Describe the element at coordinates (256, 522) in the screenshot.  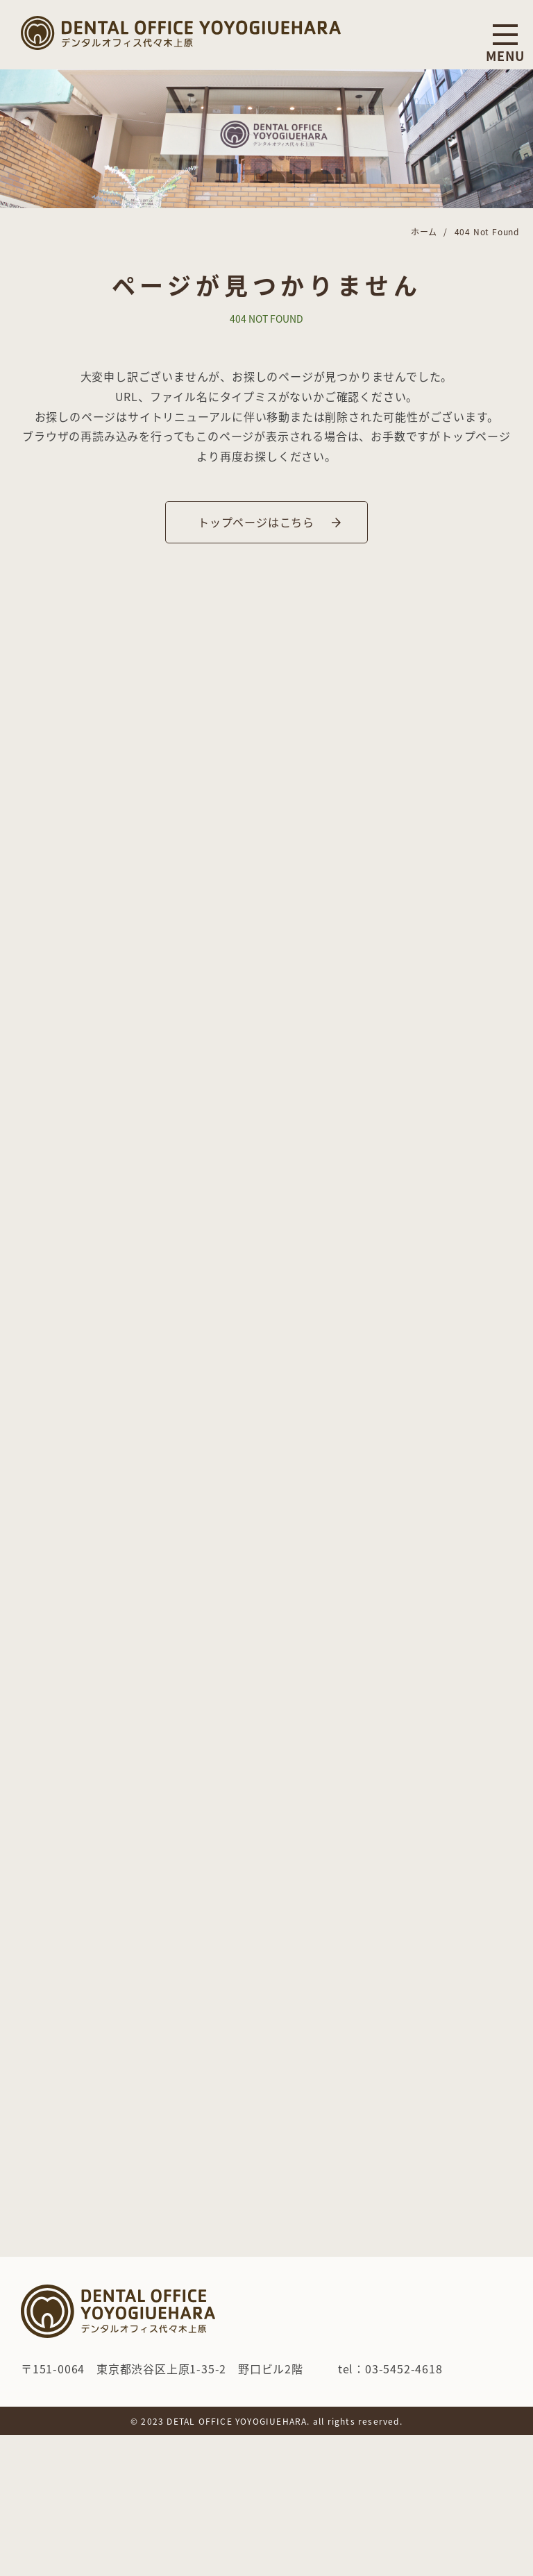
I see `トップページはこちら` at that location.